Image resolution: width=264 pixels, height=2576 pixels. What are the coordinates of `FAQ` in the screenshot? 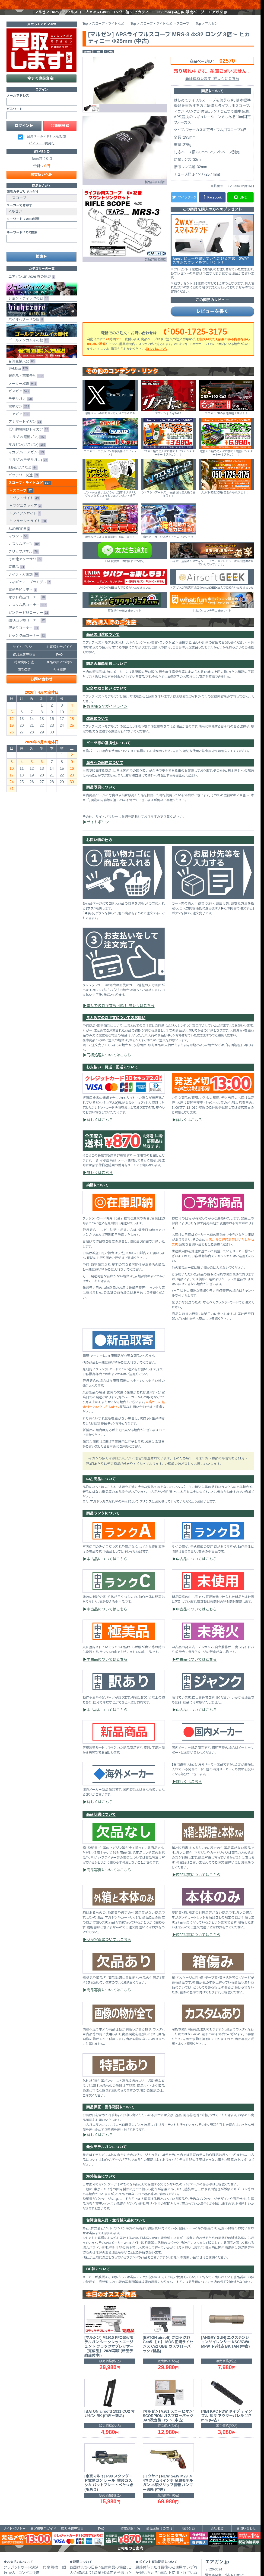 It's located at (59, 664).